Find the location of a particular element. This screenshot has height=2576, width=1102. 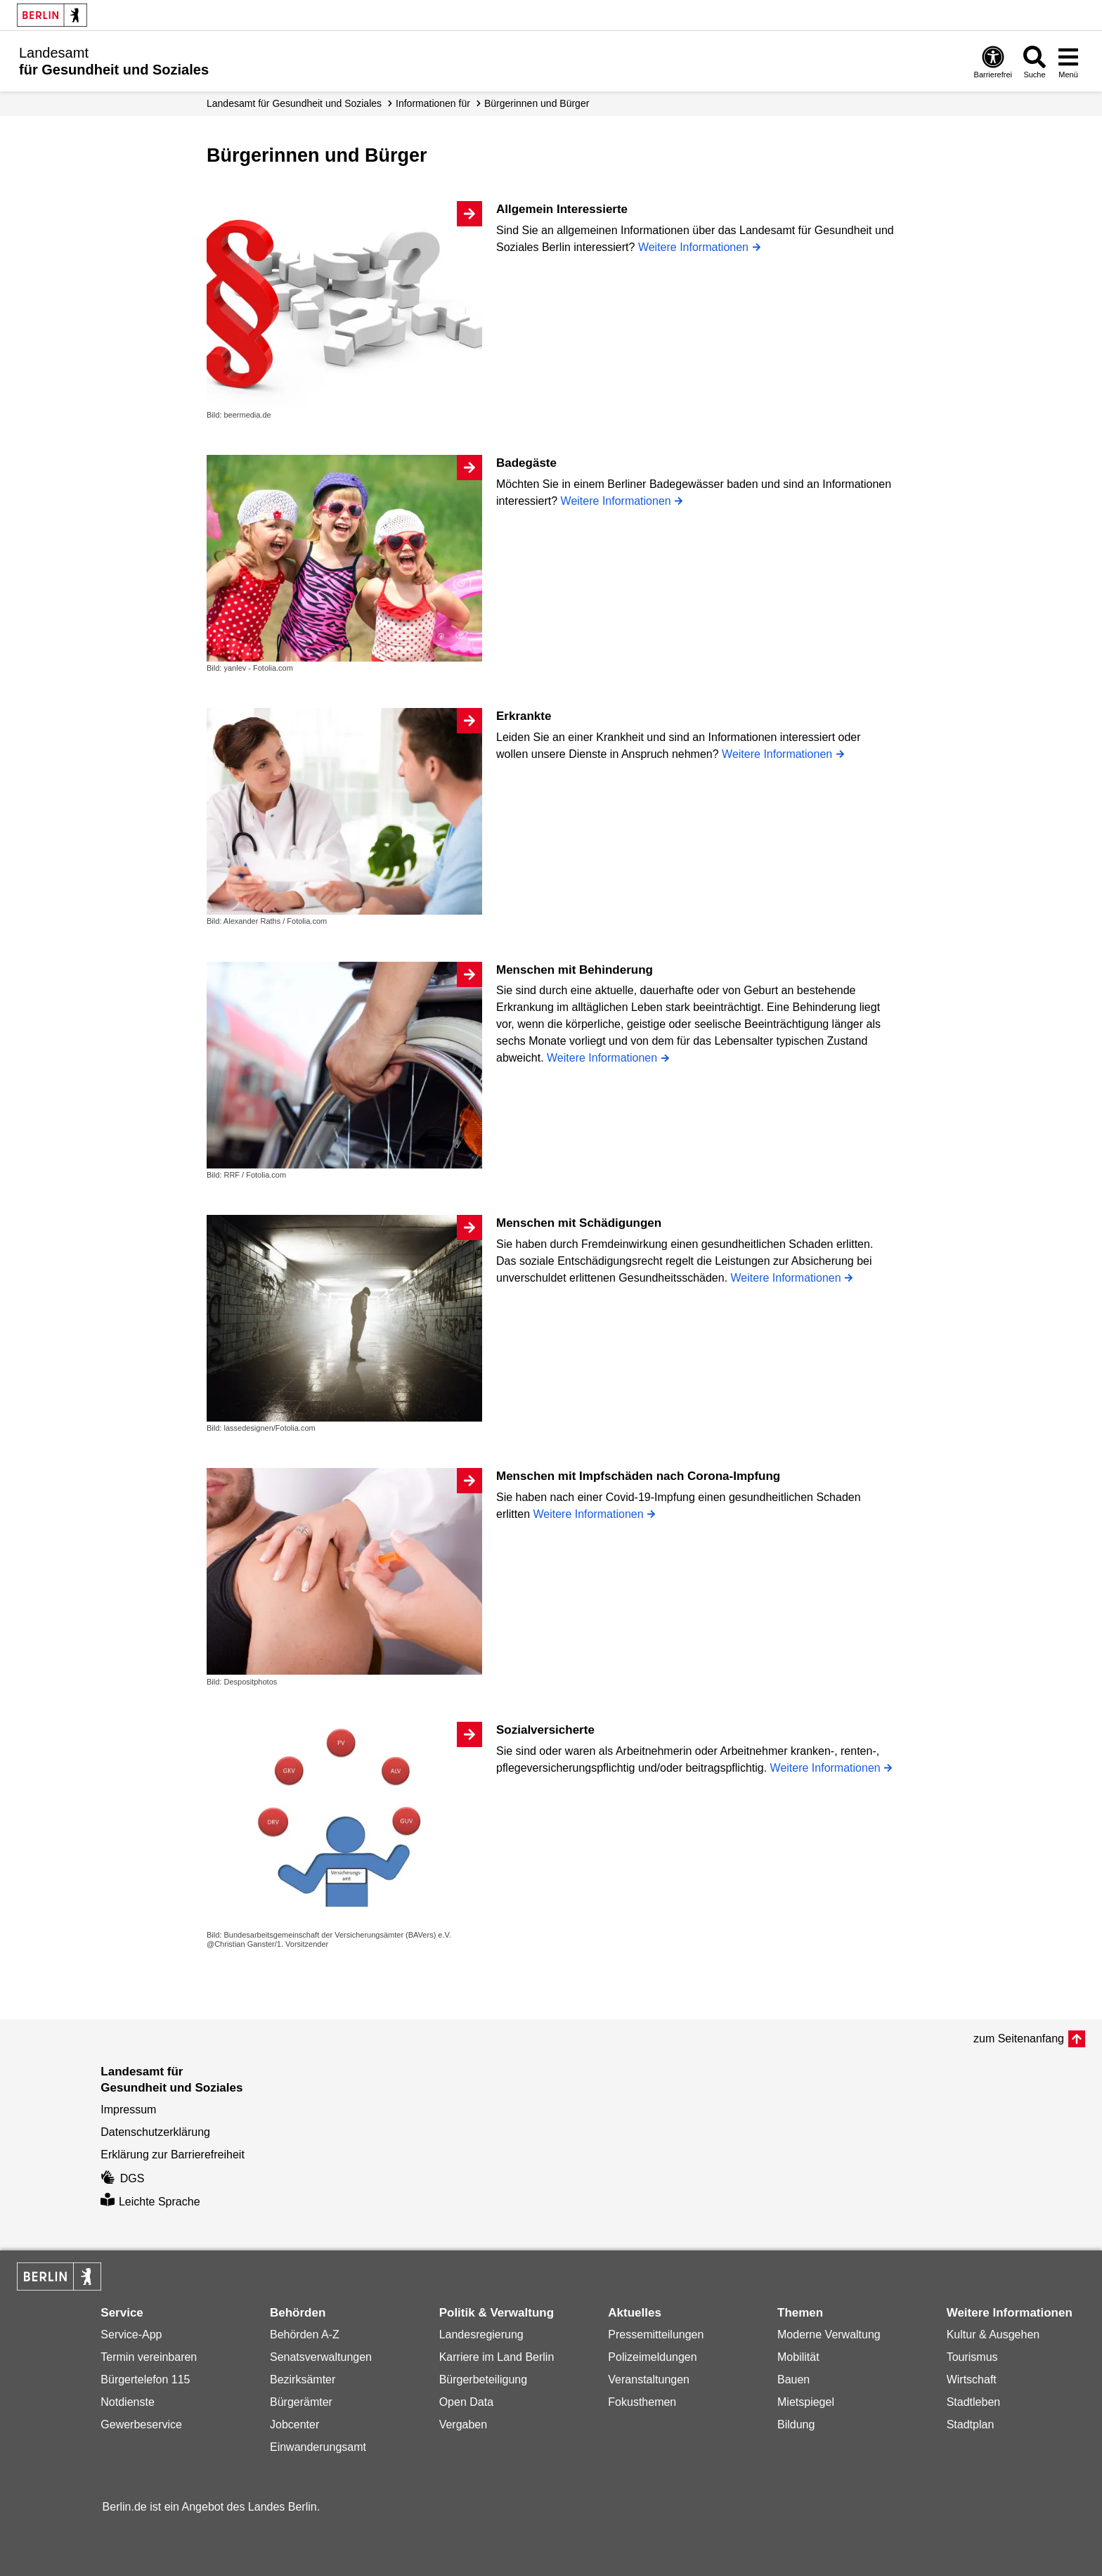

Erklärung zur Barrierefreiheit is located at coordinates (173, 2154).